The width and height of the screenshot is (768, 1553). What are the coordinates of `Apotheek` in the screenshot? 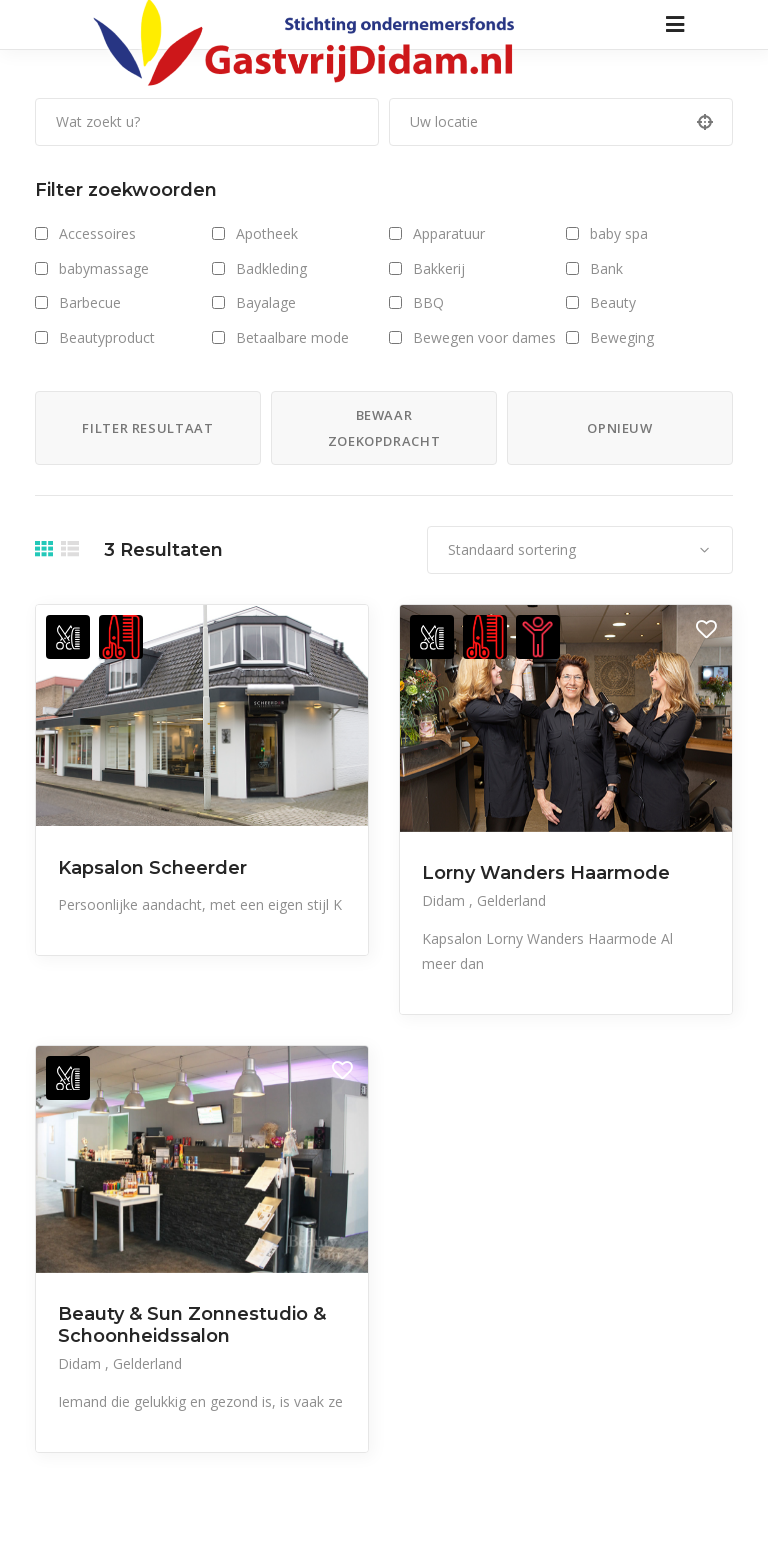 It's located at (267, 233).